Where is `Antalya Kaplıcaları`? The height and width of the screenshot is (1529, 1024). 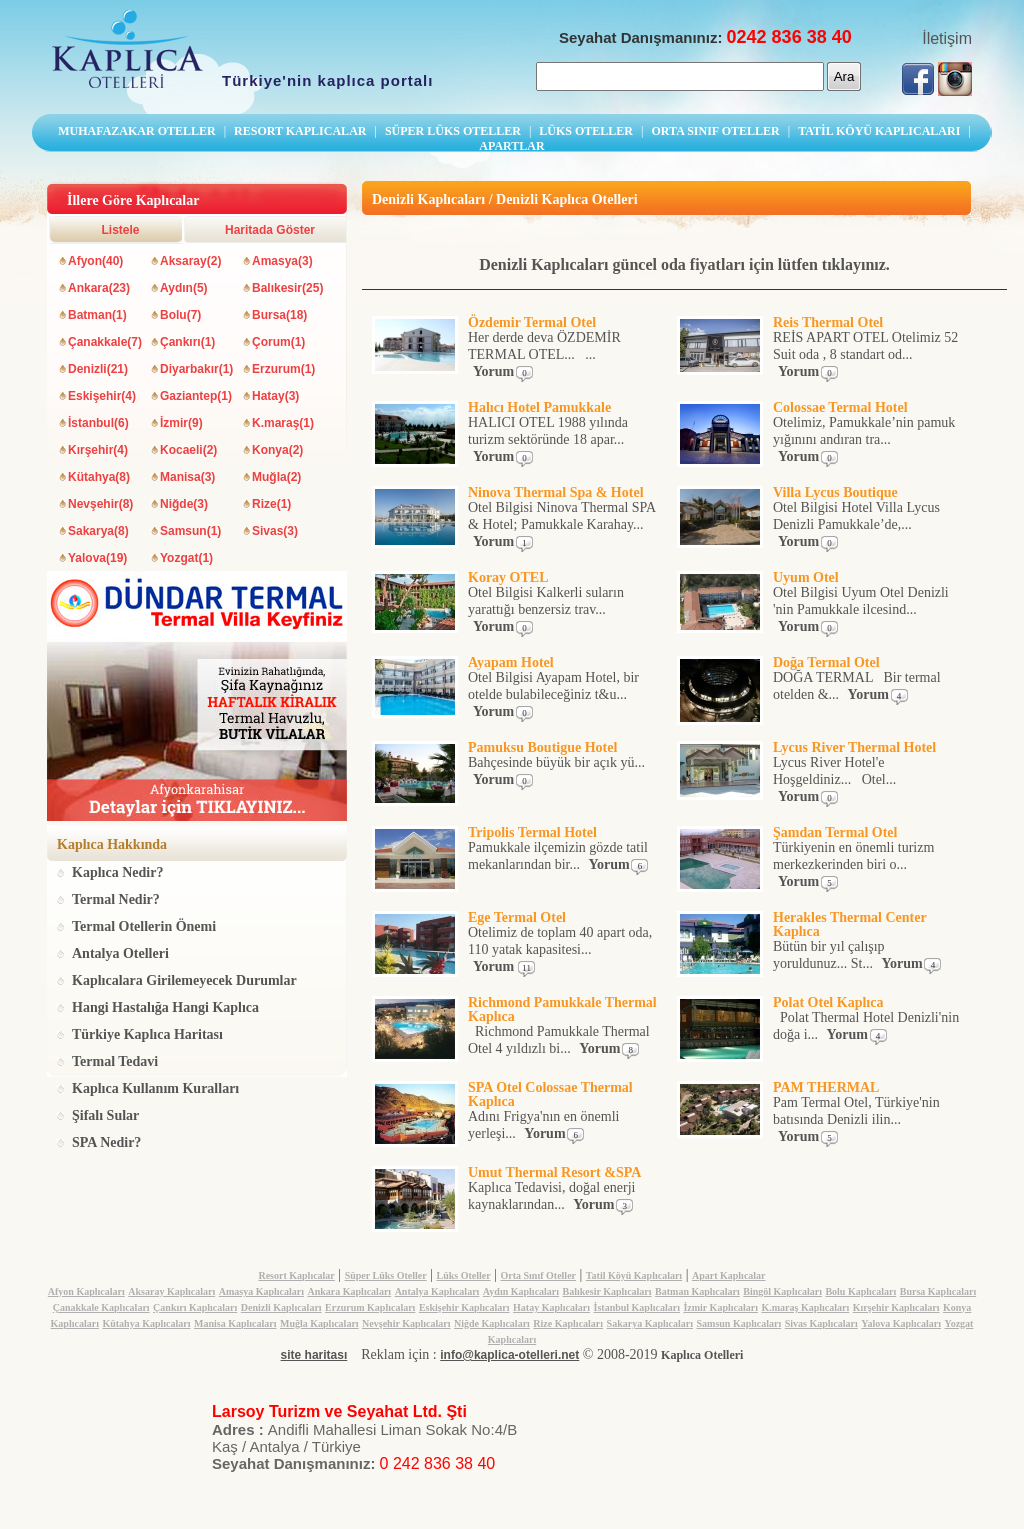 Antalya Kaplıcaları is located at coordinates (437, 1291).